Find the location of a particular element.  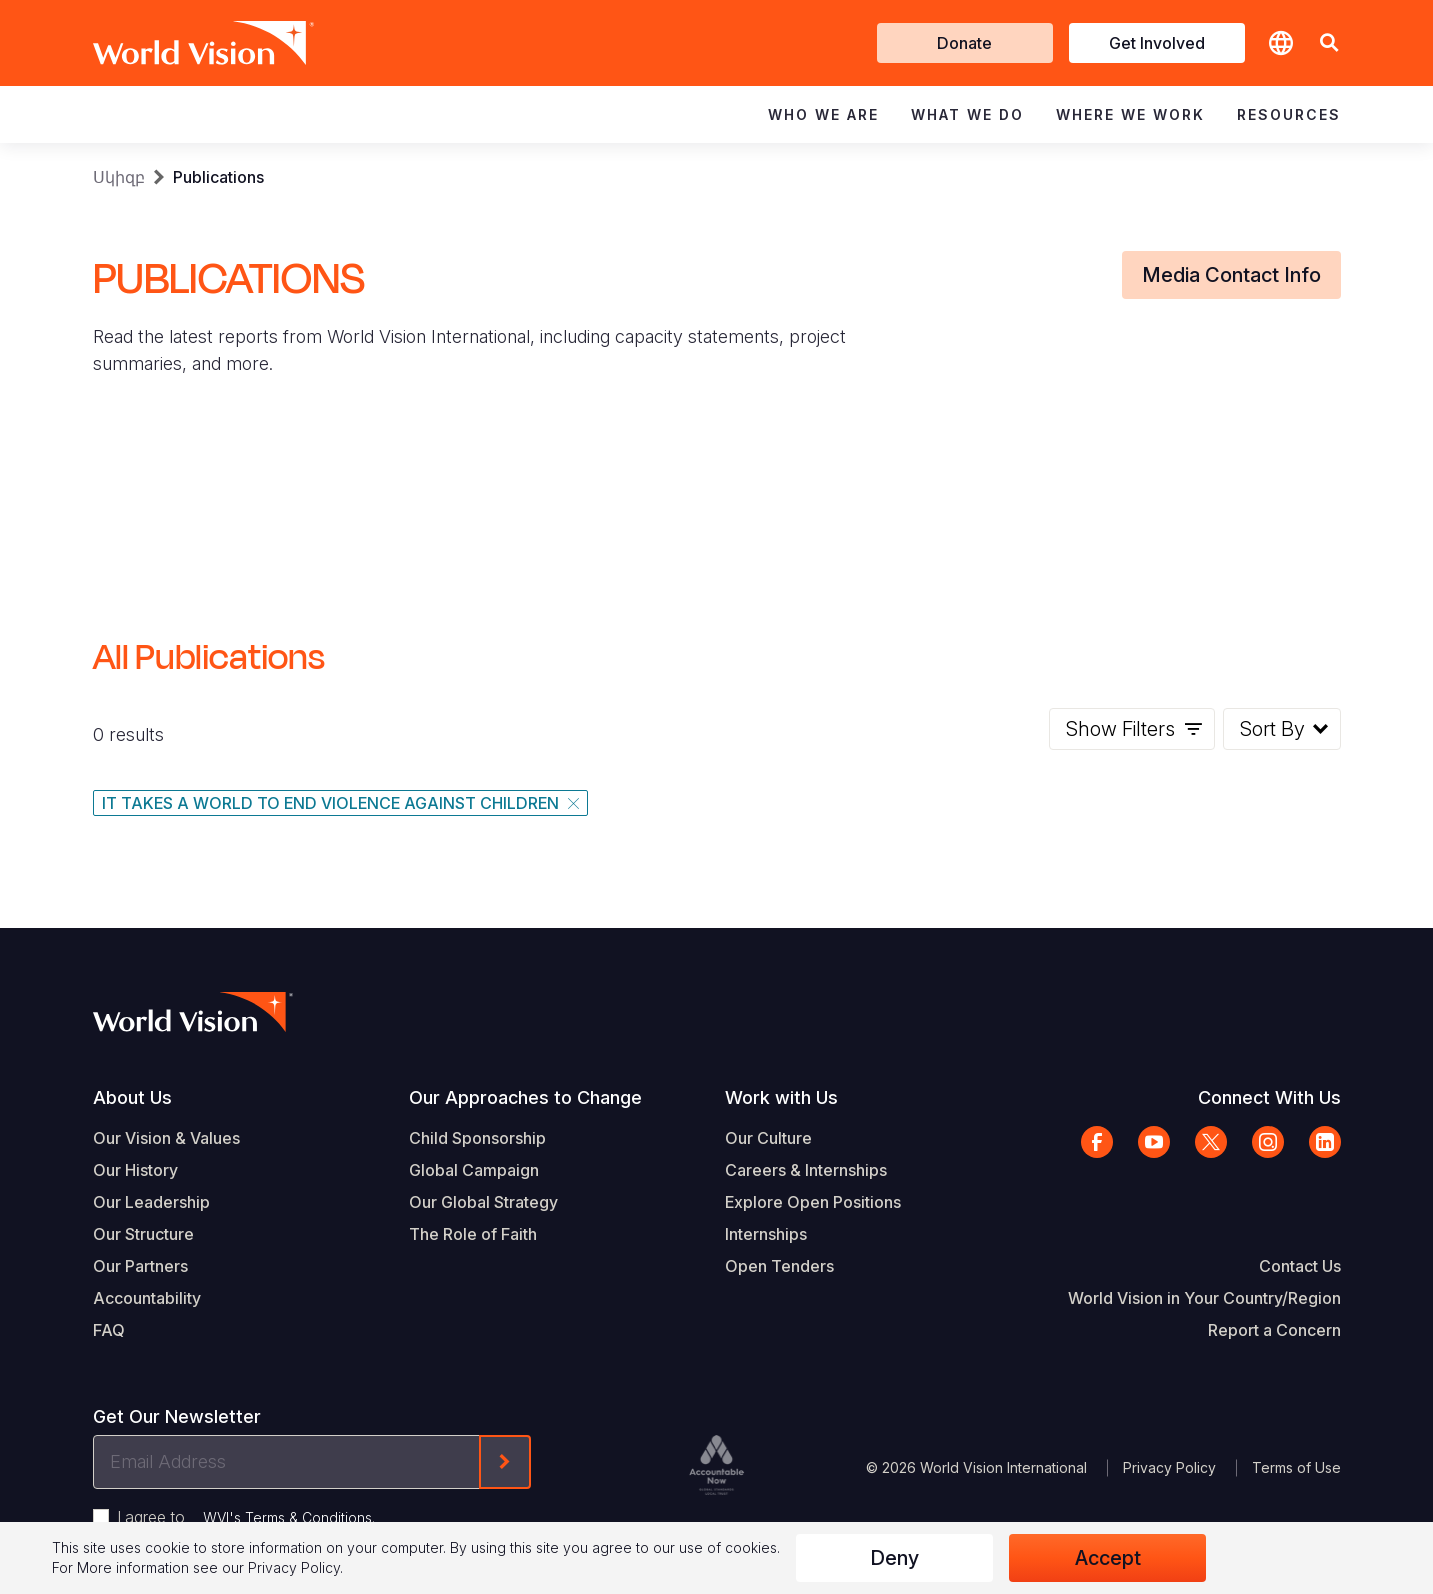

Child Sponsorship is located at coordinates (477, 1138).